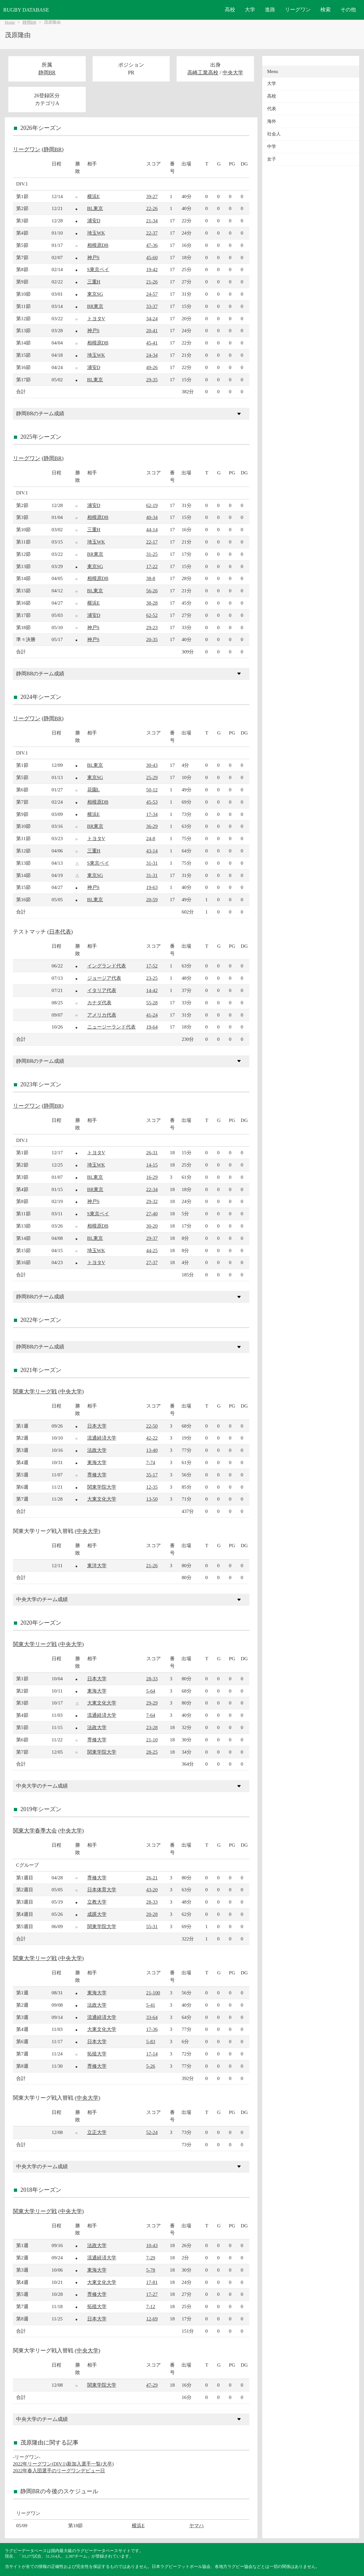 This screenshot has height=2576, width=364. Describe the element at coordinates (298, 9) in the screenshot. I see `リーグワン` at that location.